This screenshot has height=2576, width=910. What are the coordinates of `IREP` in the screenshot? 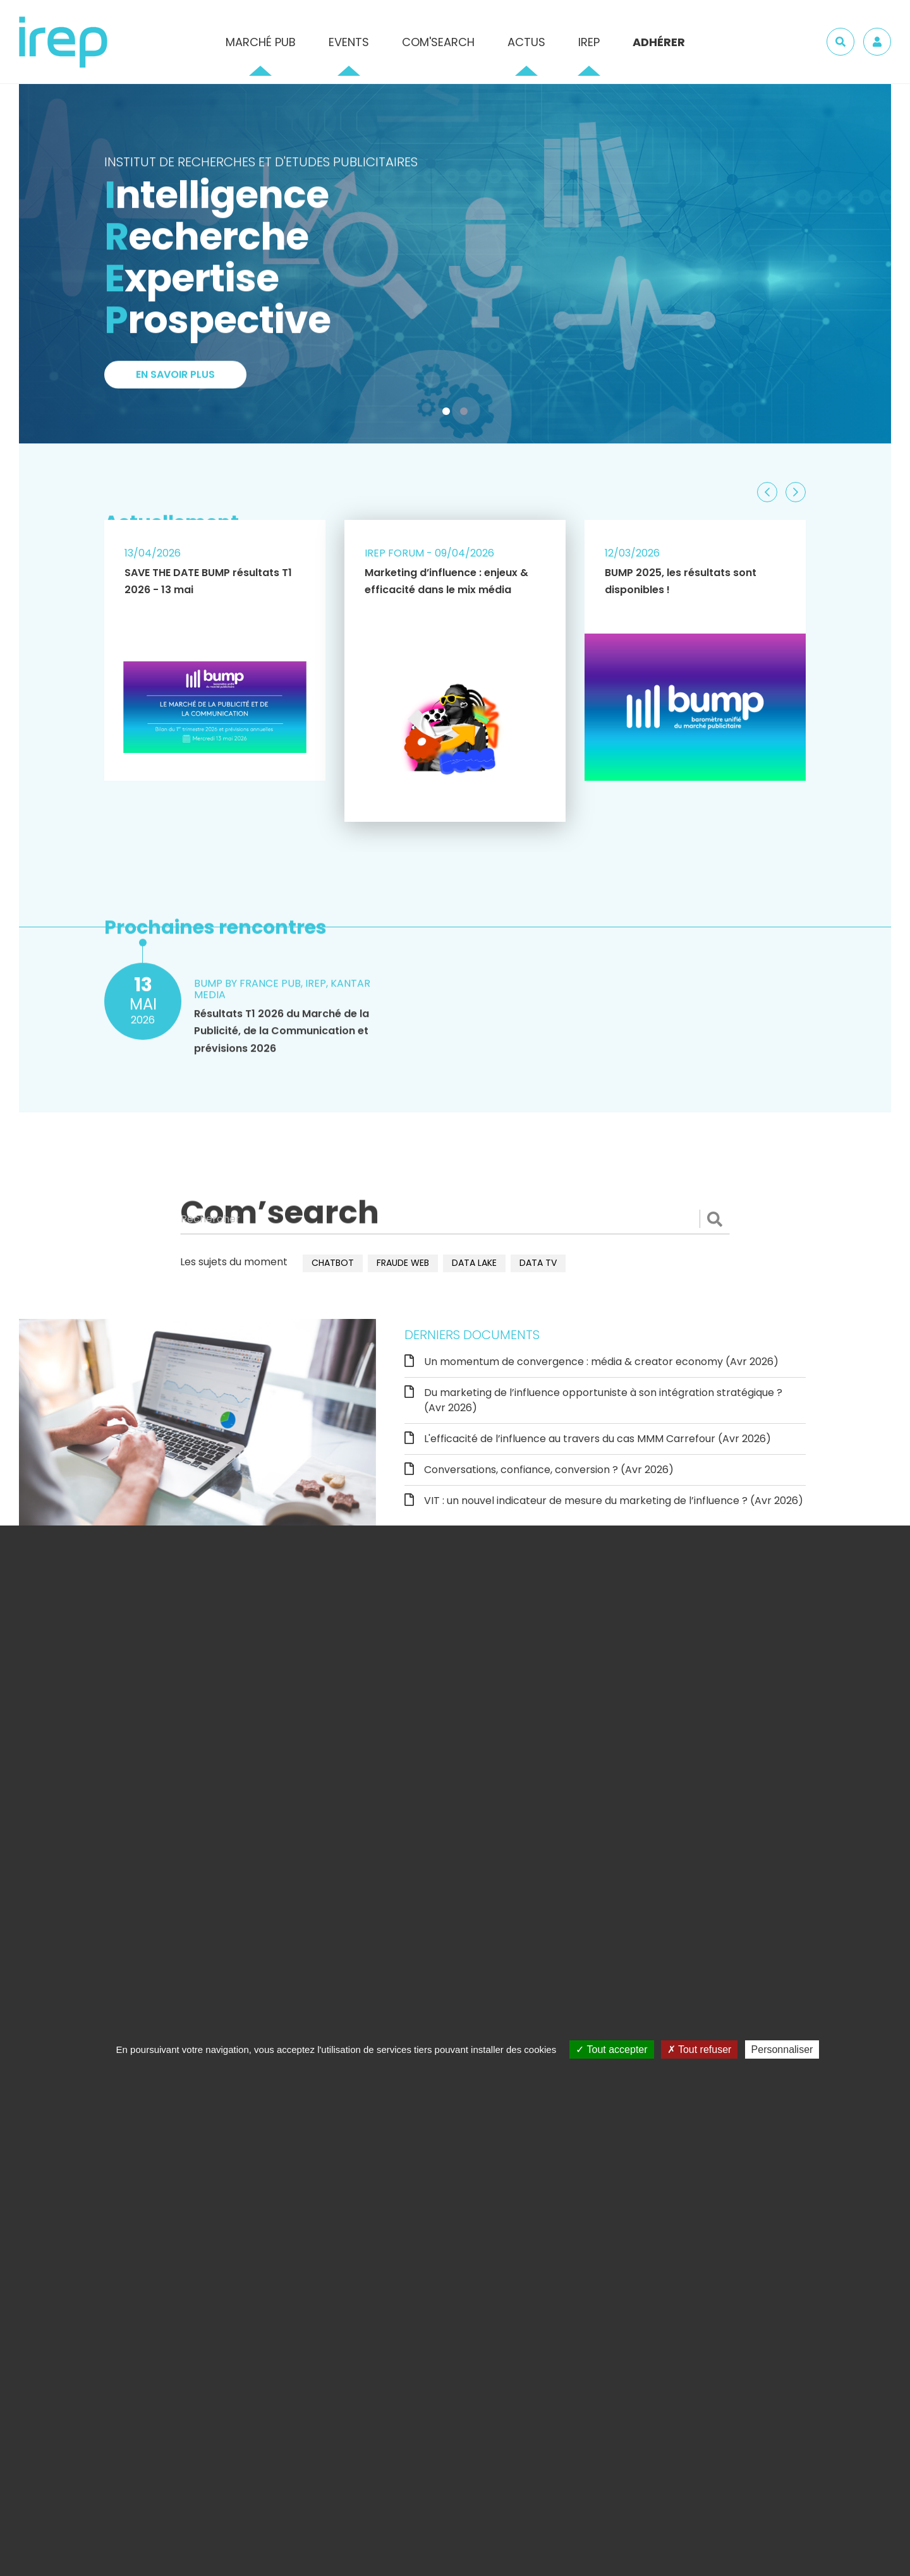 It's located at (589, 42).